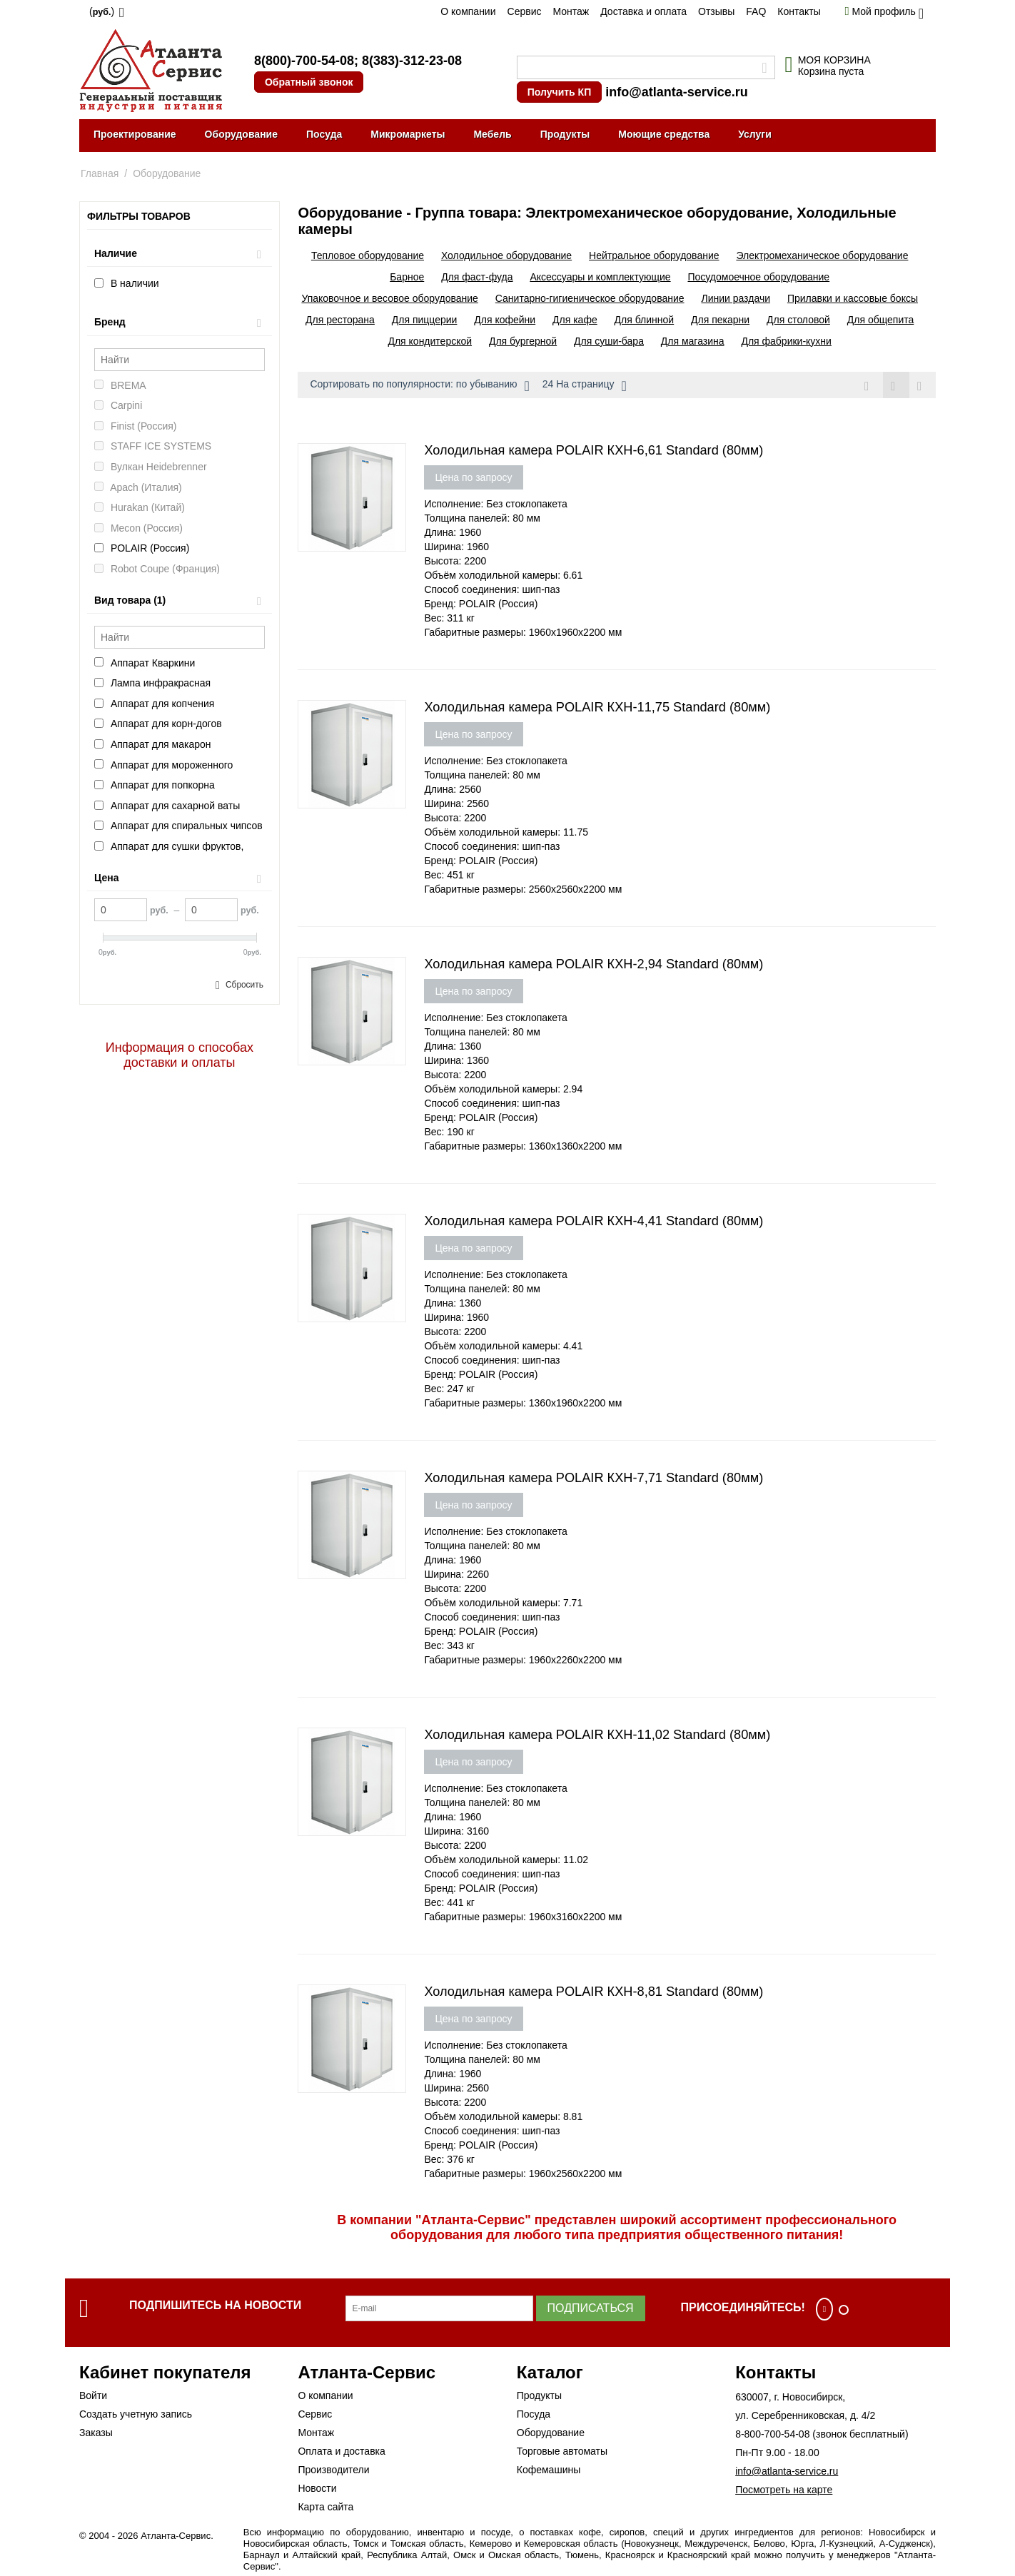  I want to click on Торговые автоматы, so click(562, 2451).